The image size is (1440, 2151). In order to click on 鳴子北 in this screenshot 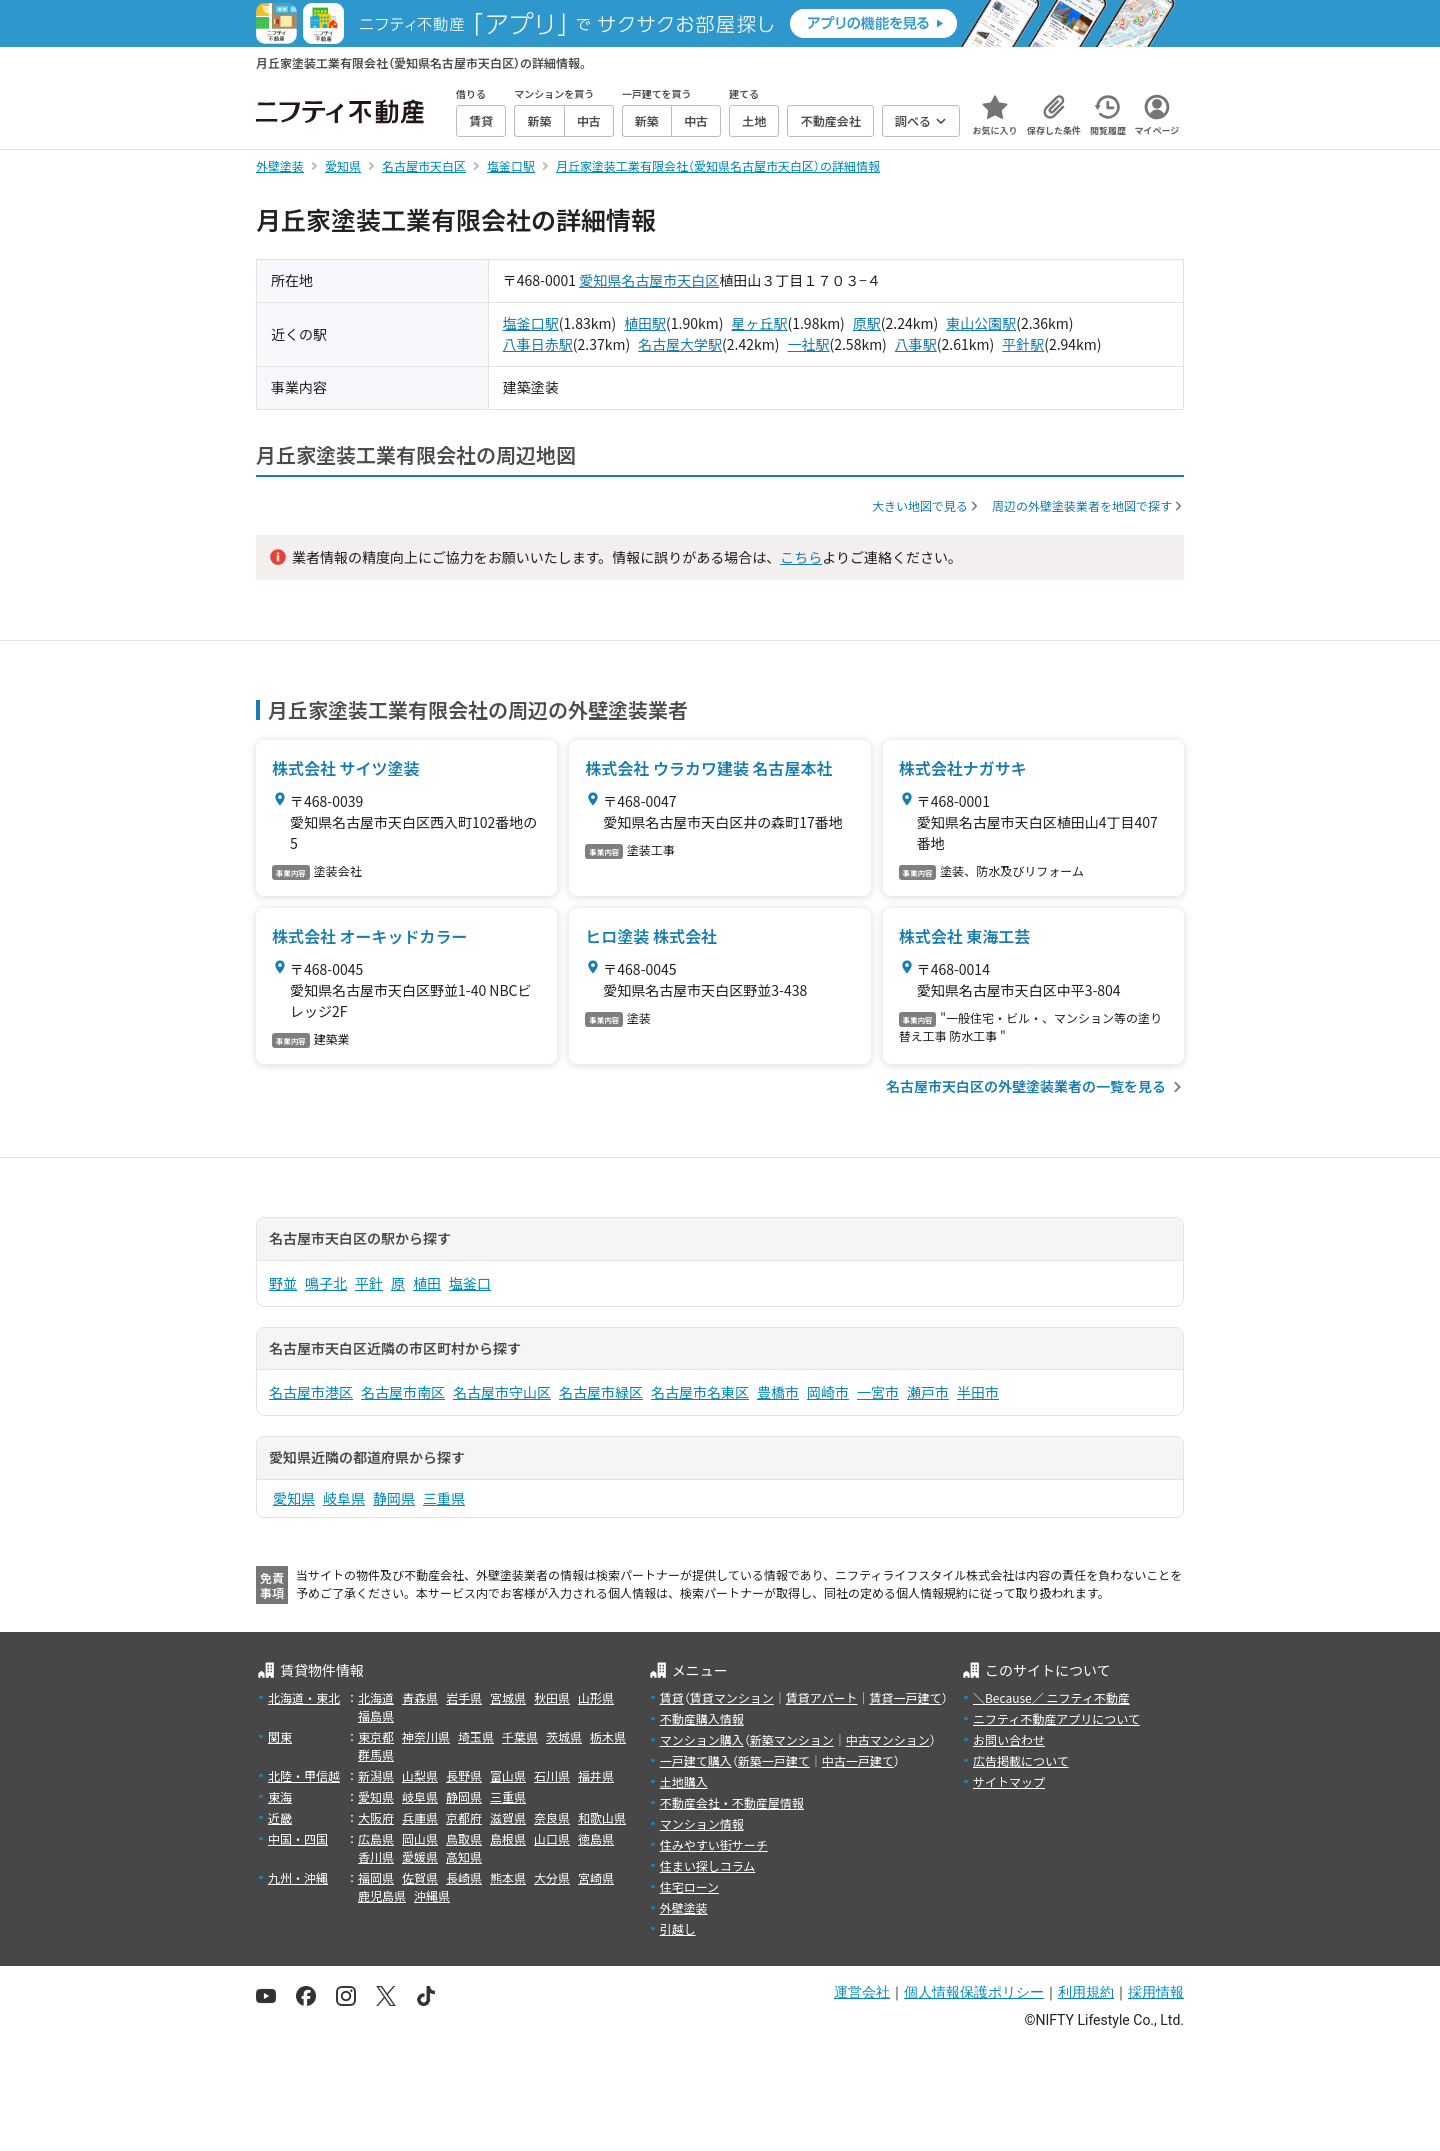, I will do `click(326, 1283)`.